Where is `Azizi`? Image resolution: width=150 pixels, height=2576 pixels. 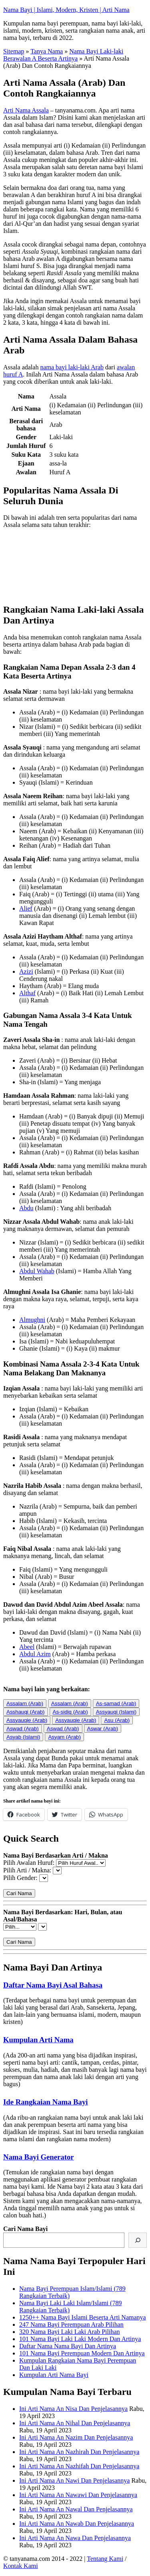
Azizi is located at coordinates (26, 971).